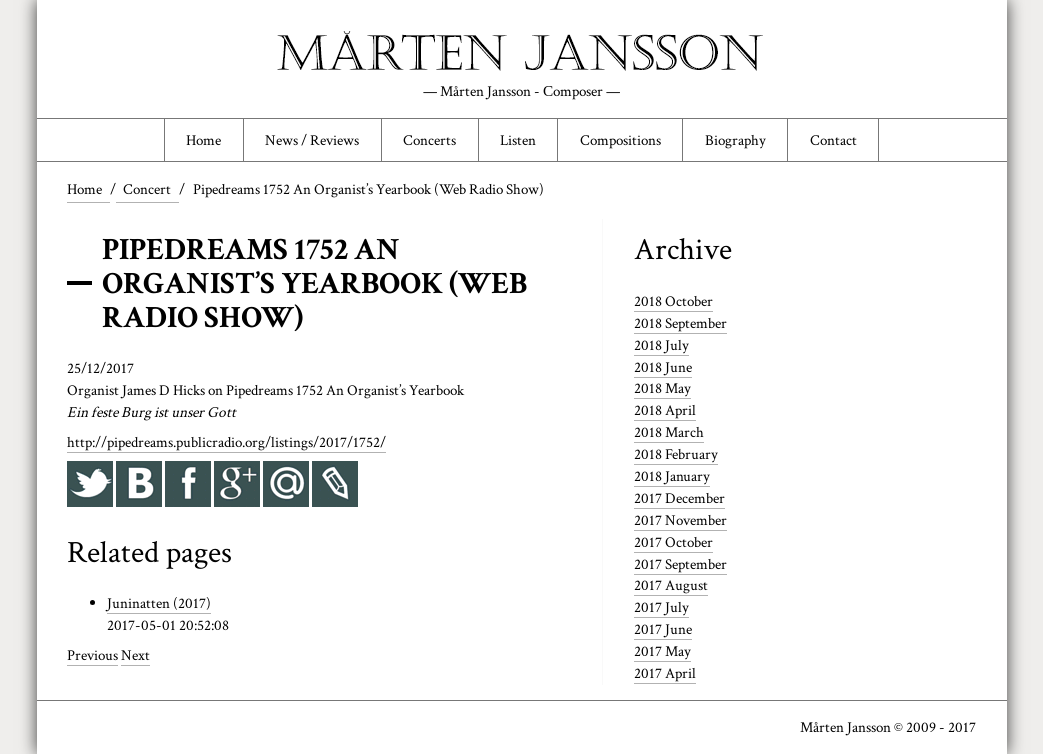  I want to click on 2018 March, so click(669, 432).